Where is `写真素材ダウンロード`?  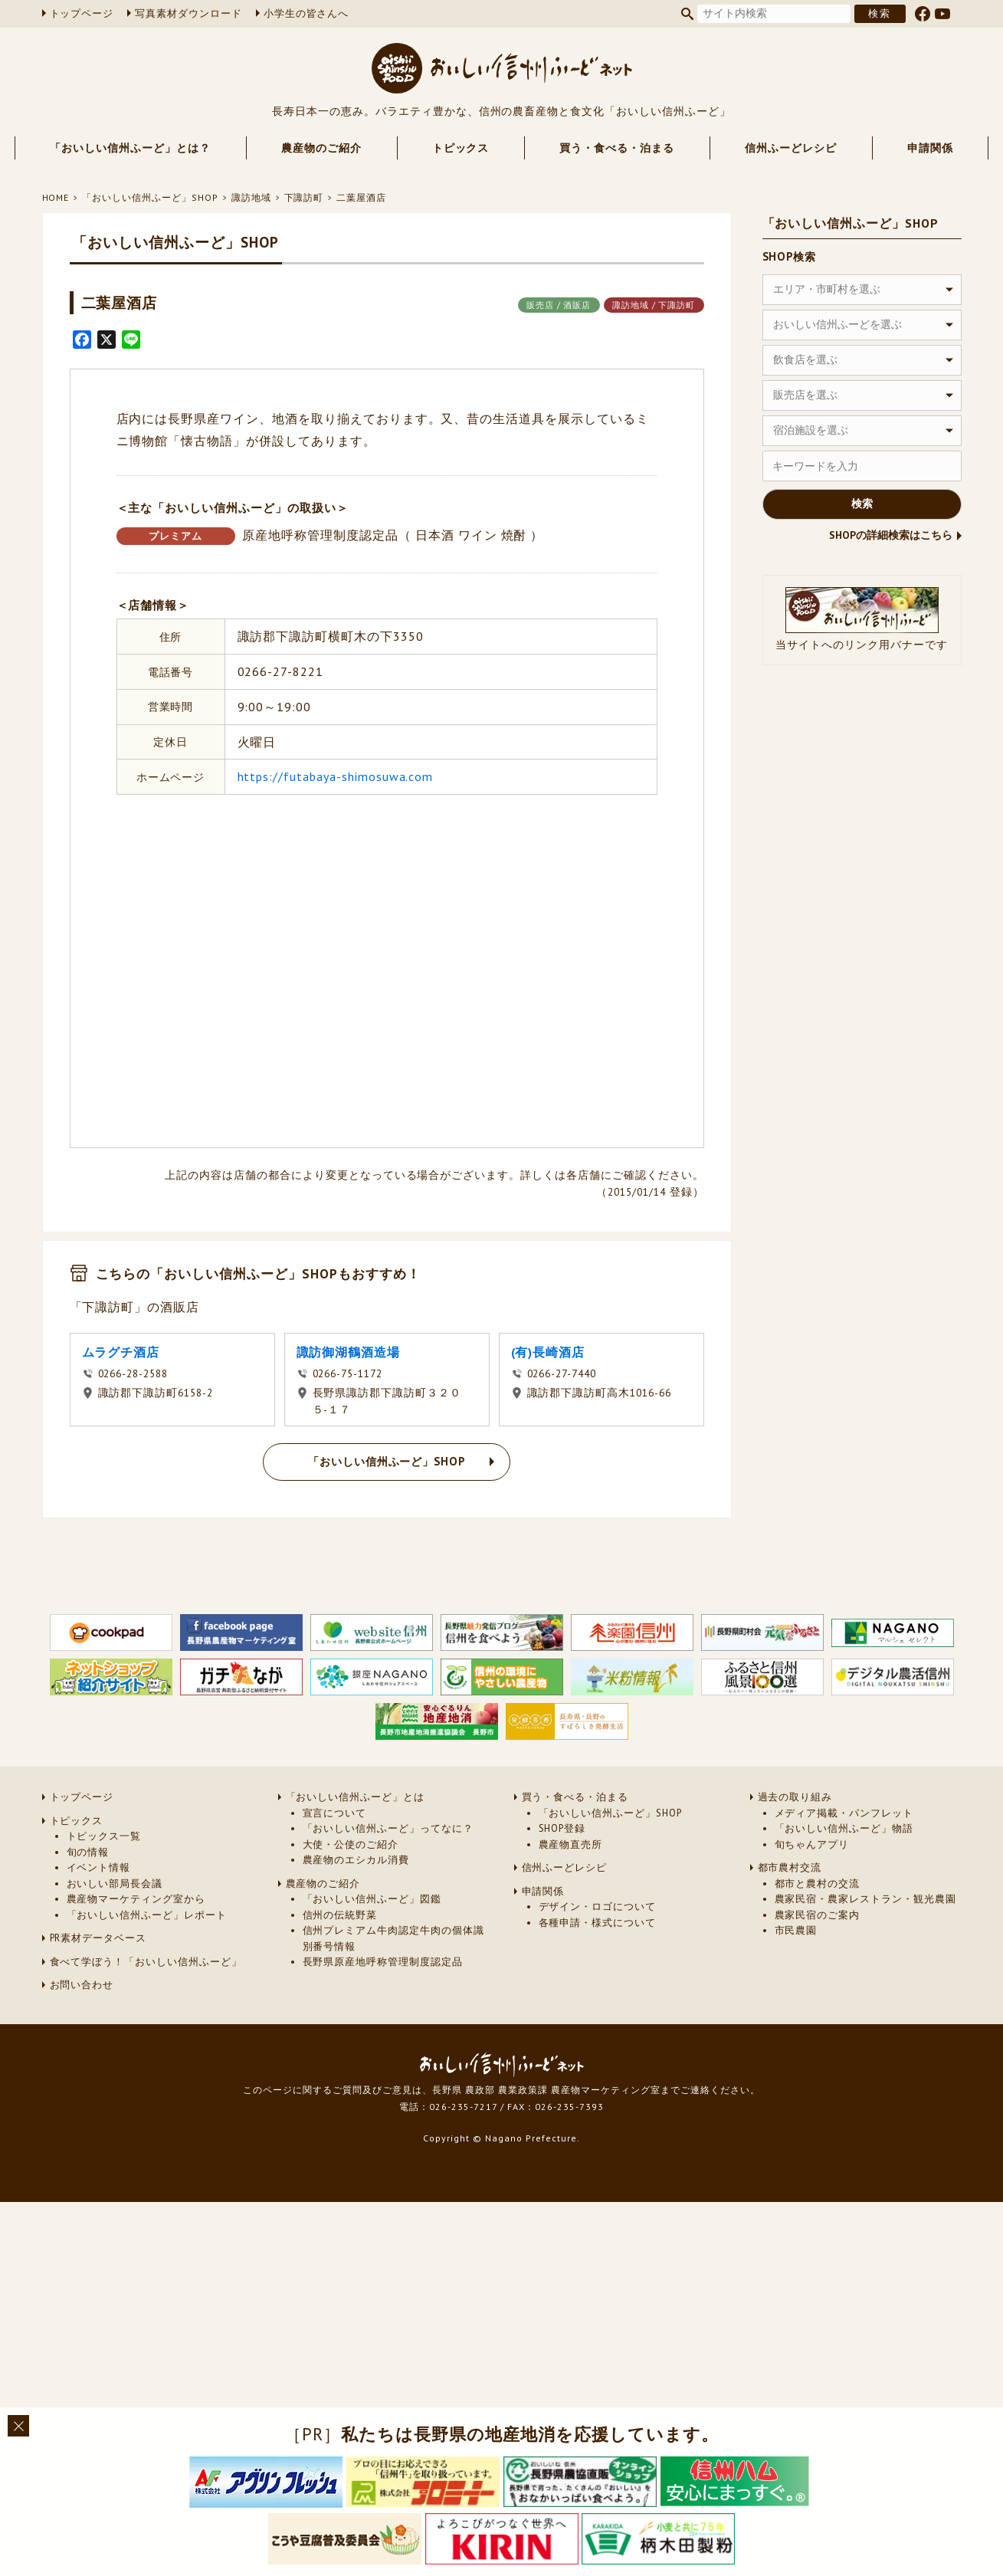
写真素材ダウンロード is located at coordinates (188, 13).